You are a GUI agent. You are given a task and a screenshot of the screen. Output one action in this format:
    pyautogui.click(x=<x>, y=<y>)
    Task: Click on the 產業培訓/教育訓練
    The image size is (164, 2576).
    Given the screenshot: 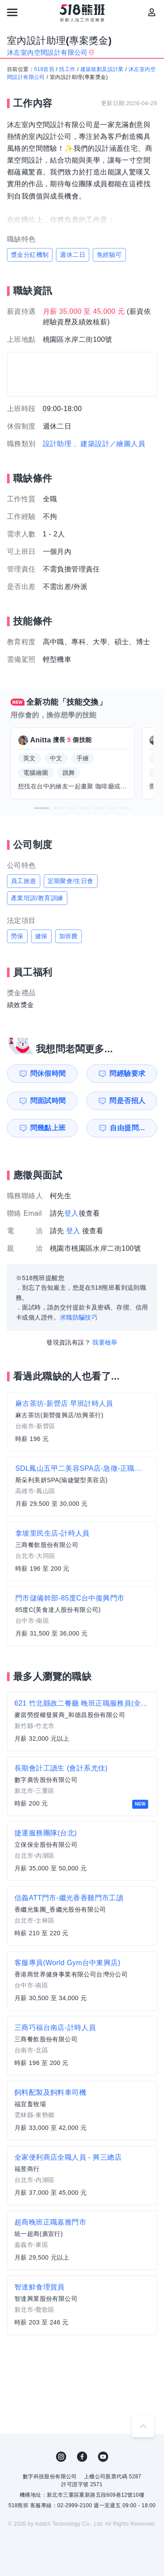 What is the action you would take?
    pyautogui.click(x=37, y=897)
    